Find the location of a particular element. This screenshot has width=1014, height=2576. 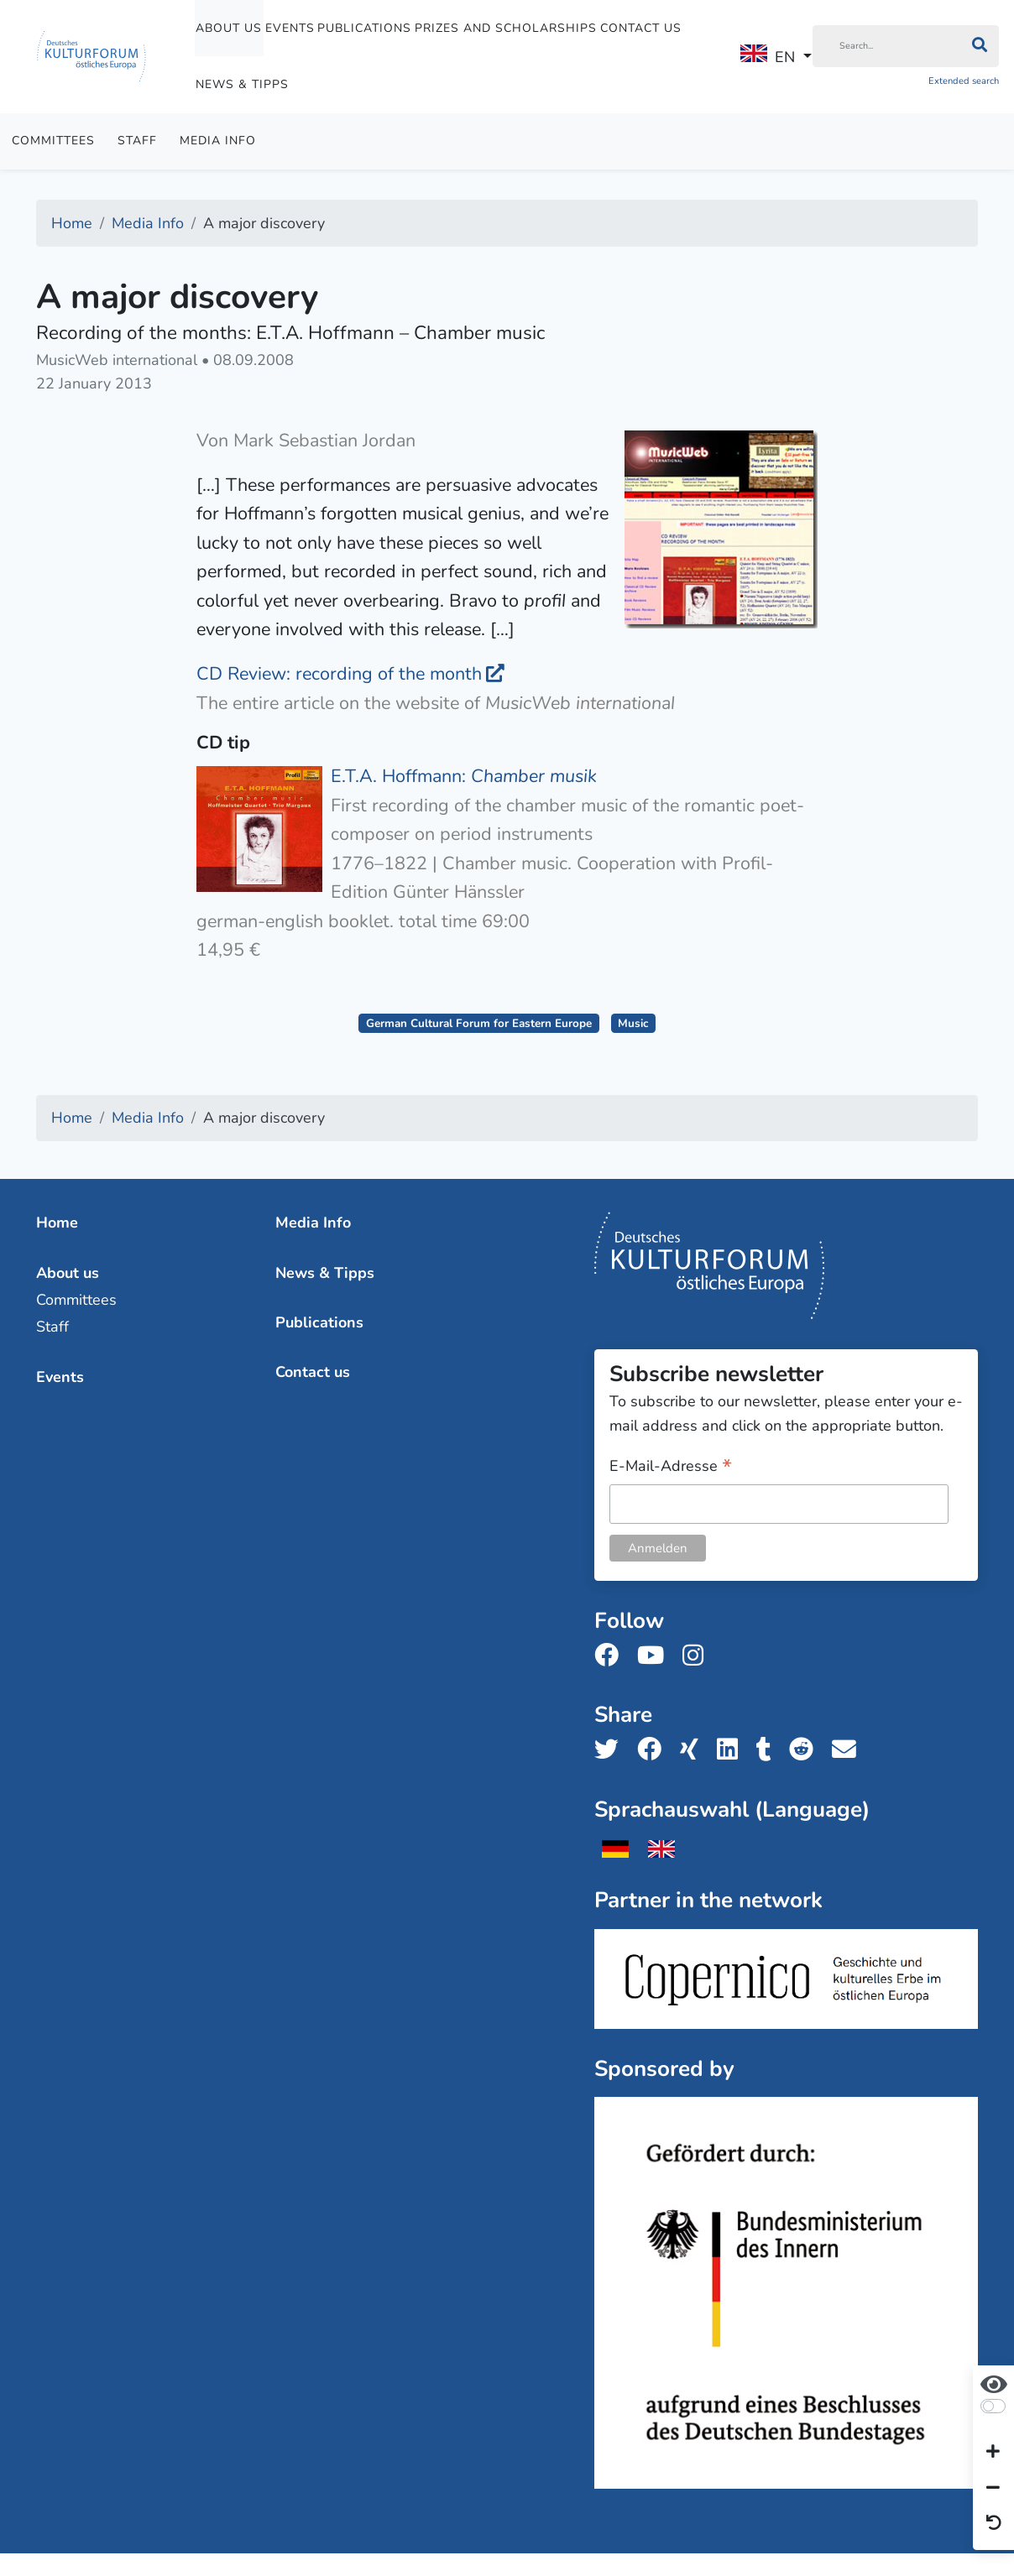

[Follow us on Youtube] is located at coordinates (655, 1656).